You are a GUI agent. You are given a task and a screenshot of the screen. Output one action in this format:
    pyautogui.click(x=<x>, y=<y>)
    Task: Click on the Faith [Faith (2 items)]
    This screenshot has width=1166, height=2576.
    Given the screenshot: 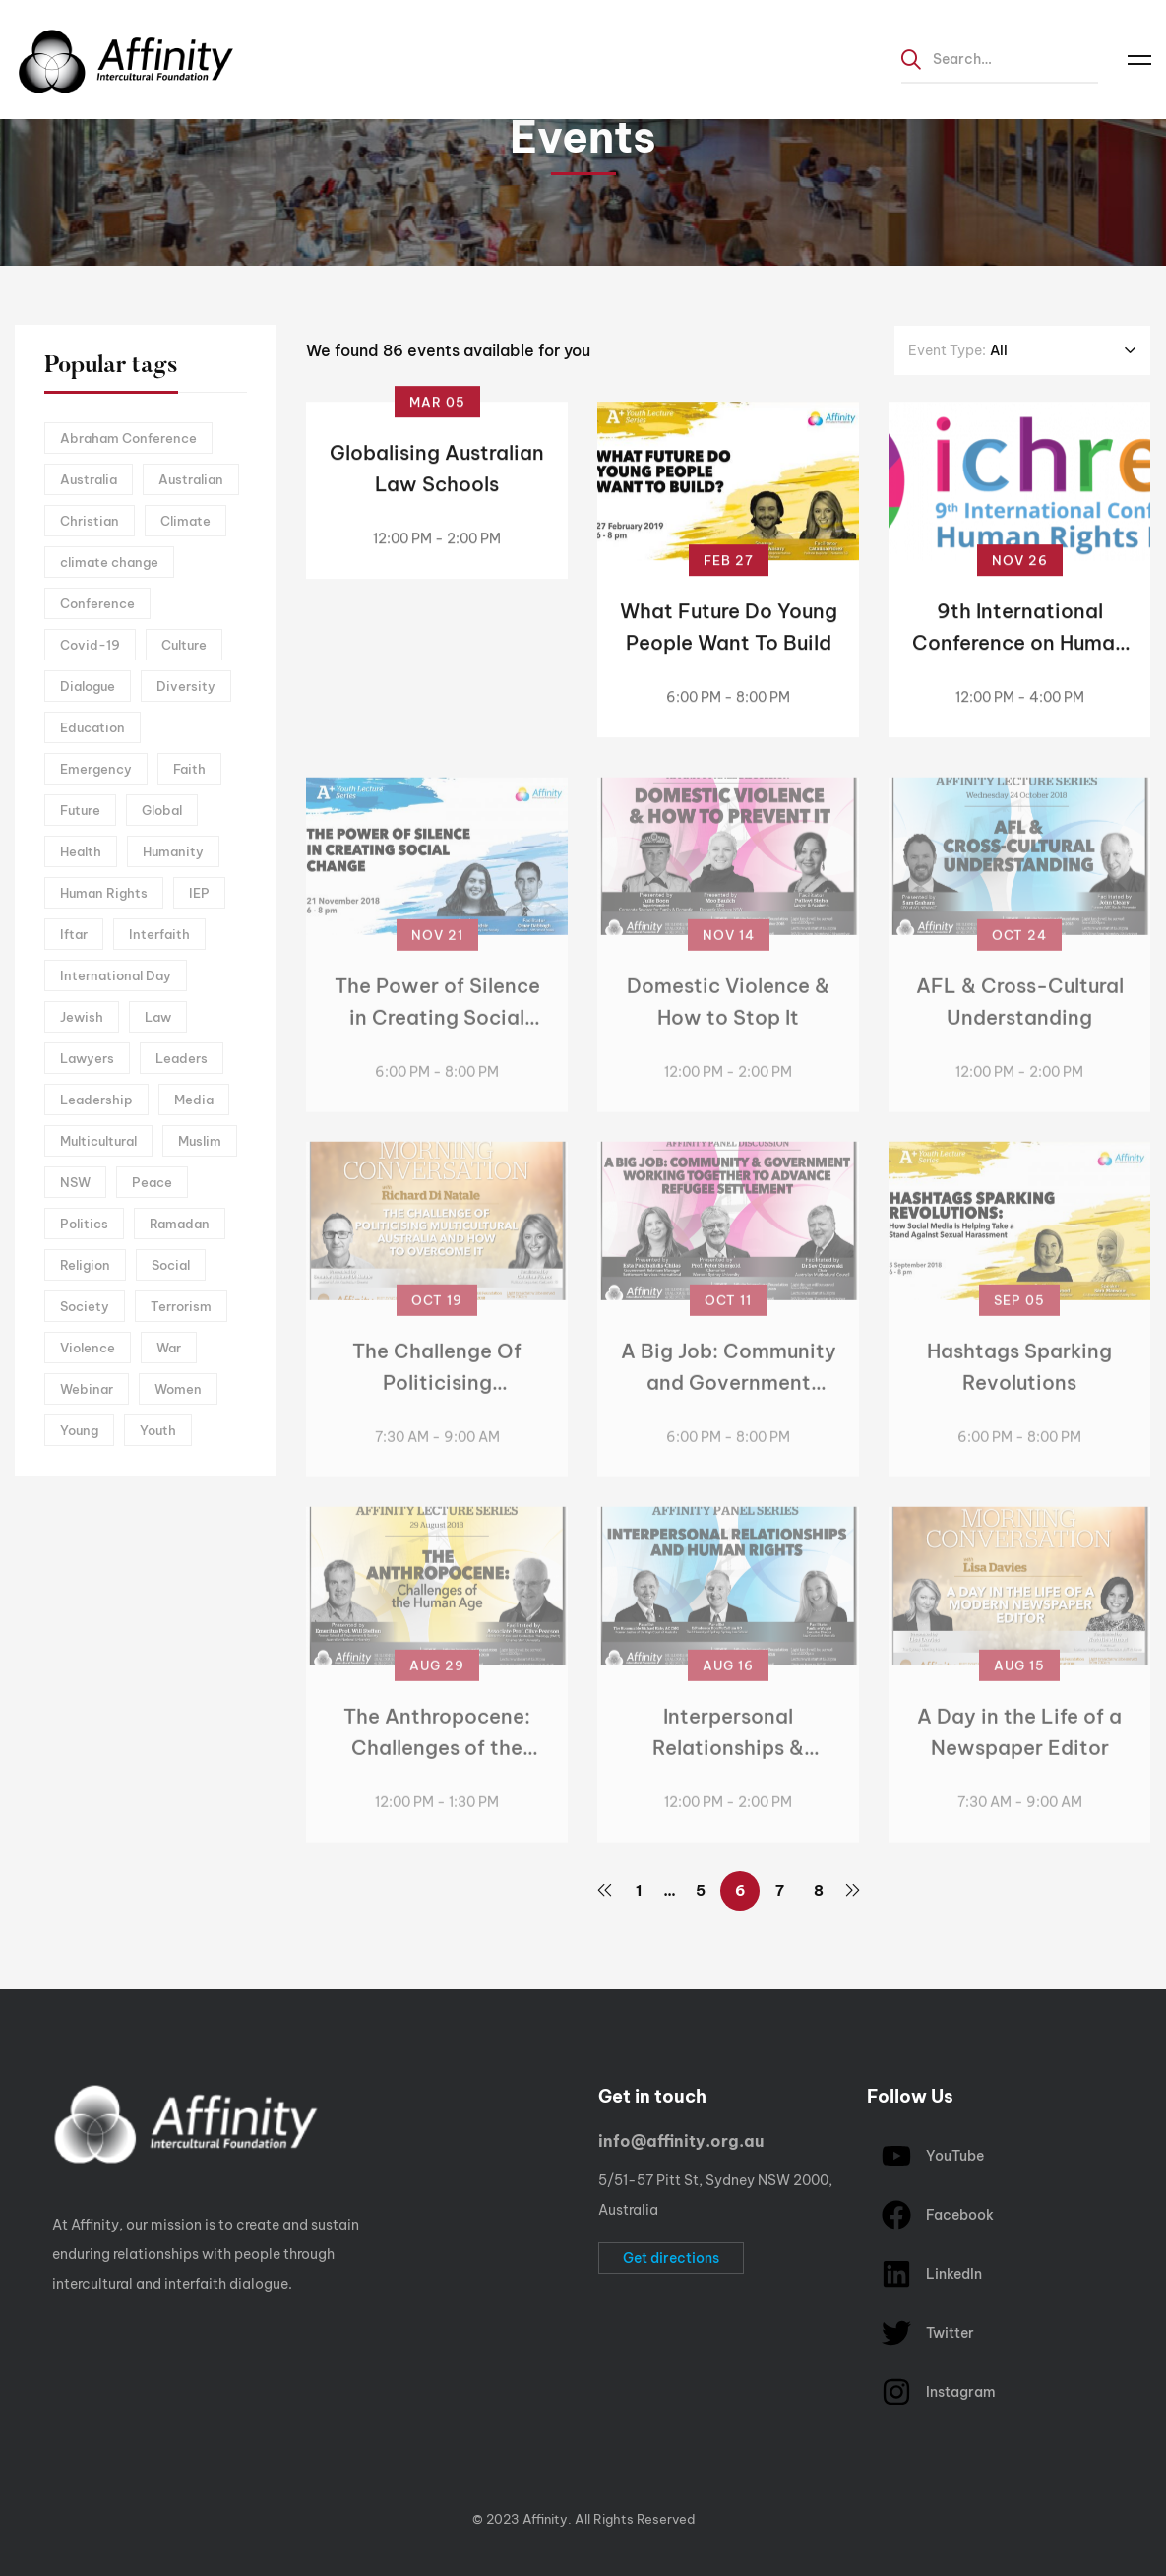 What is the action you would take?
    pyautogui.click(x=189, y=769)
    